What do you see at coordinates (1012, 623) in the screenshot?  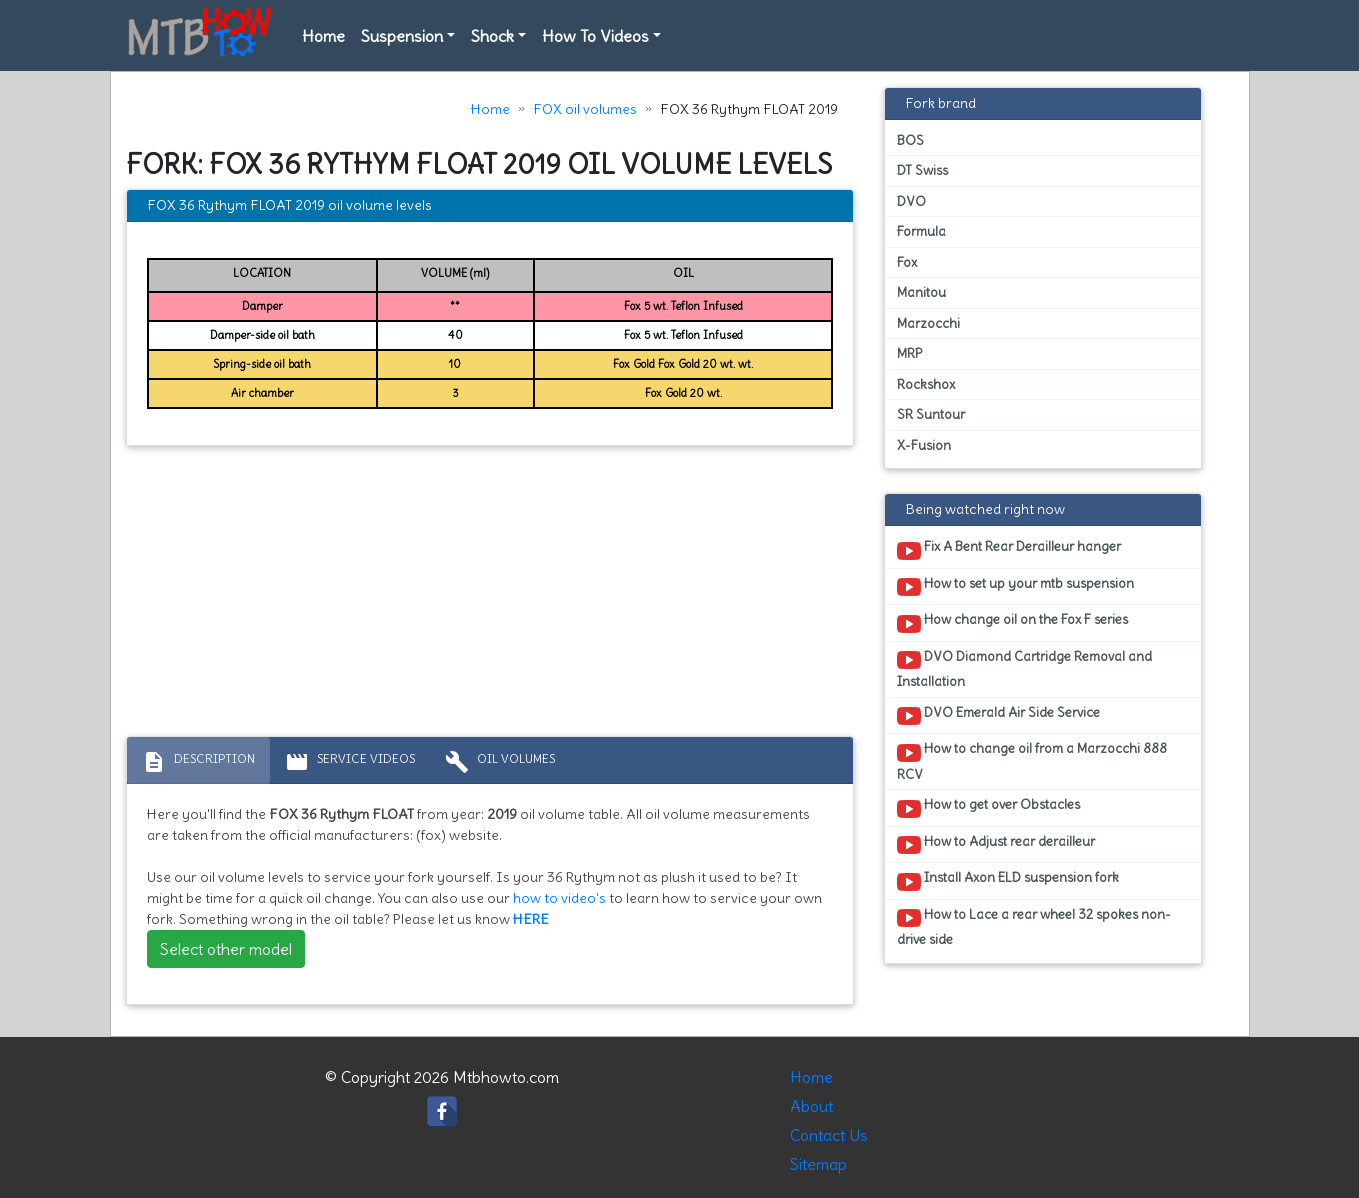 I see `How change oil on the Fox F series` at bounding box center [1012, 623].